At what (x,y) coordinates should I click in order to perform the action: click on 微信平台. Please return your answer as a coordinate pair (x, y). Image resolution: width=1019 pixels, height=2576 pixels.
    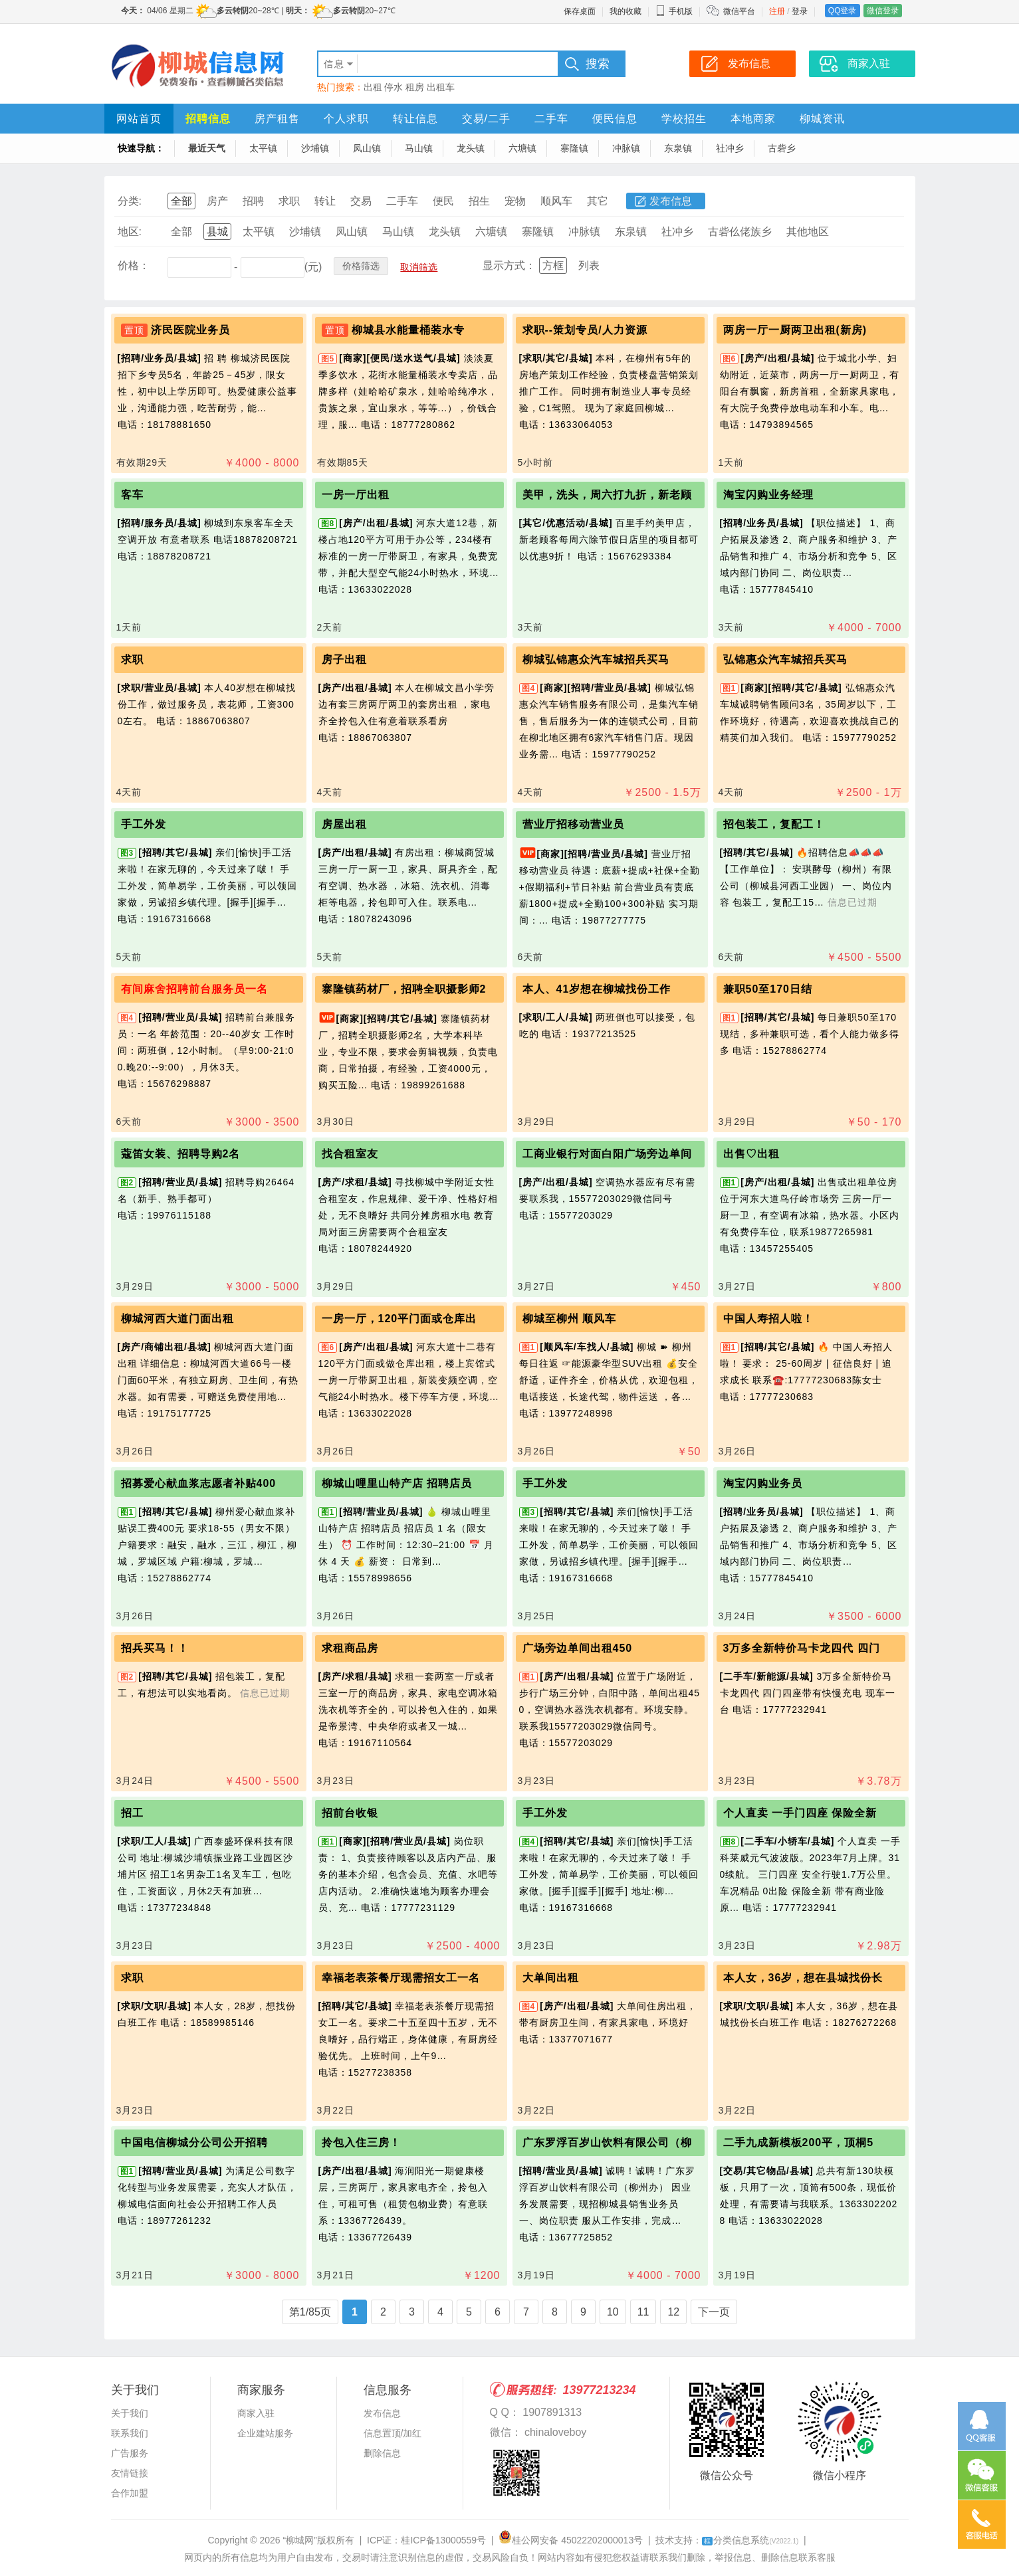
    Looking at the image, I should click on (739, 11).